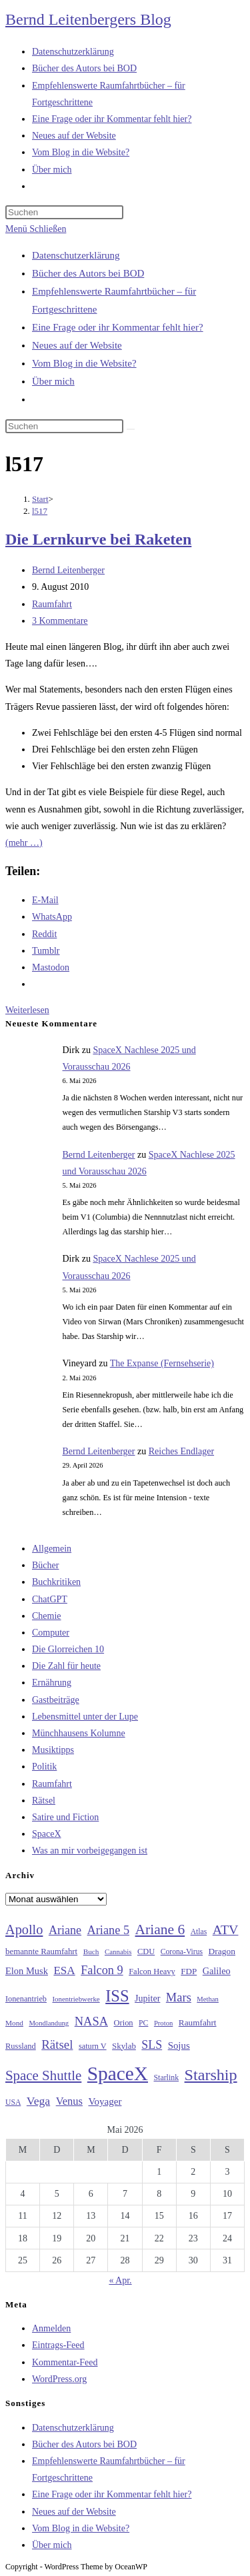  I want to click on Über mich, so click(53, 381).